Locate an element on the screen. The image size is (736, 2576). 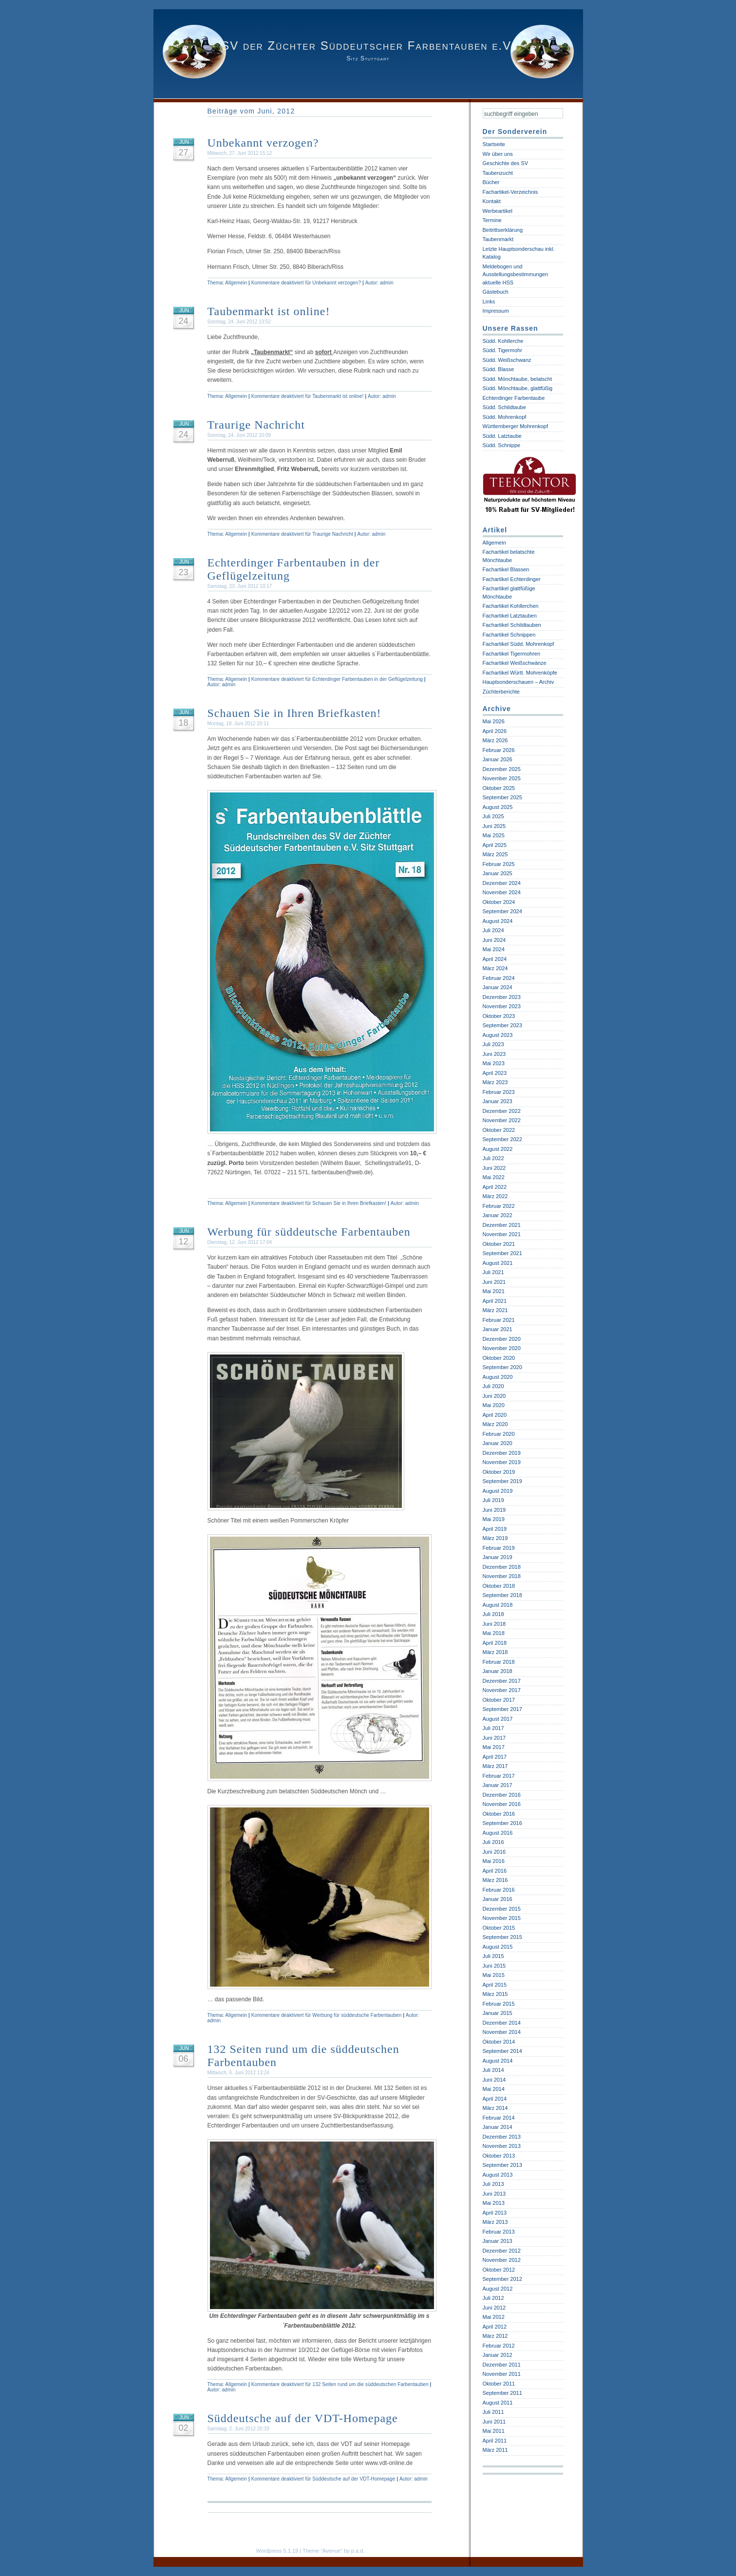
Fachartikel Blassen is located at coordinates (506, 569).